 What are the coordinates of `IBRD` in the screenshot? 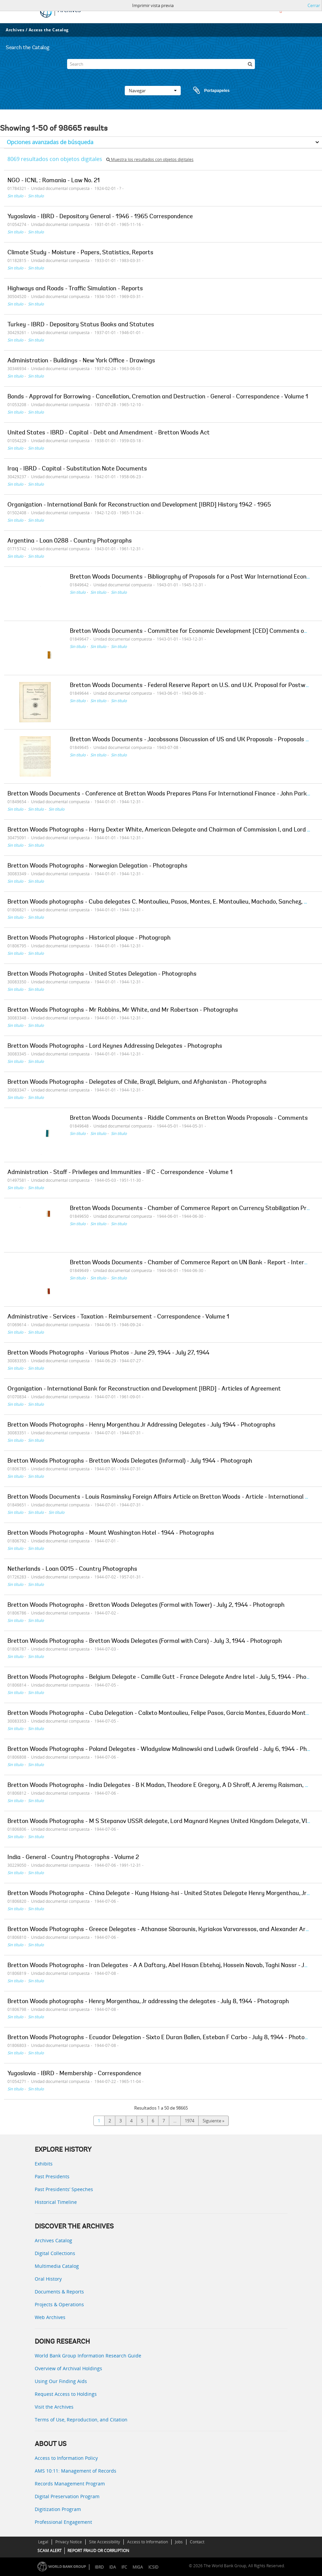 It's located at (99, 2567).